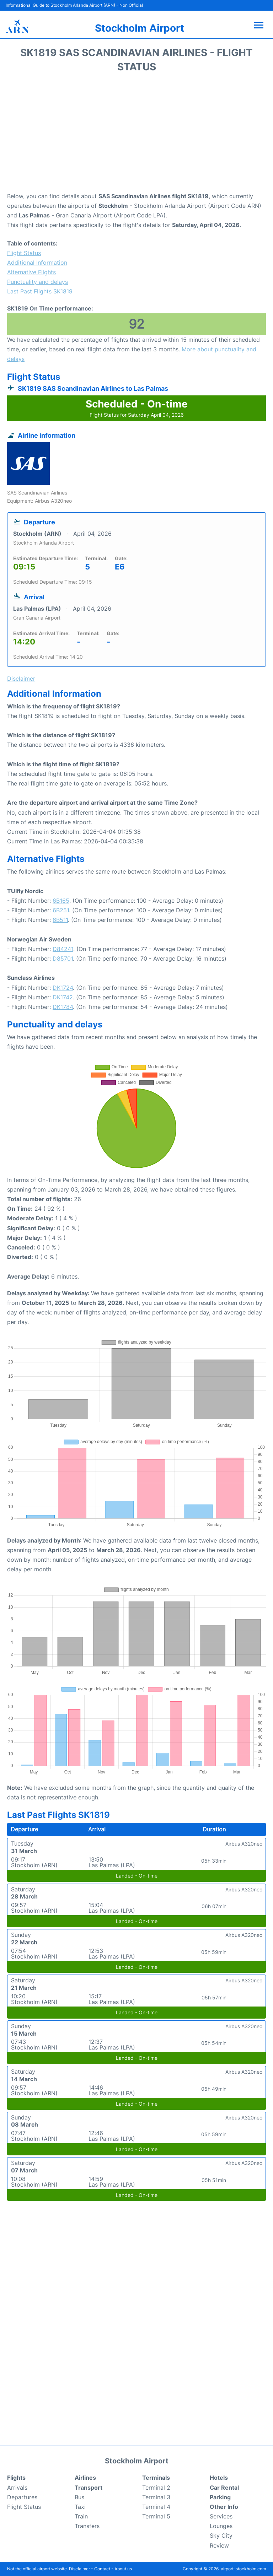 The image size is (273, 2576). What do you see at coordinates (63, 997) in the screenshot?
I see `DK1742` at bounding box center [63, 997].